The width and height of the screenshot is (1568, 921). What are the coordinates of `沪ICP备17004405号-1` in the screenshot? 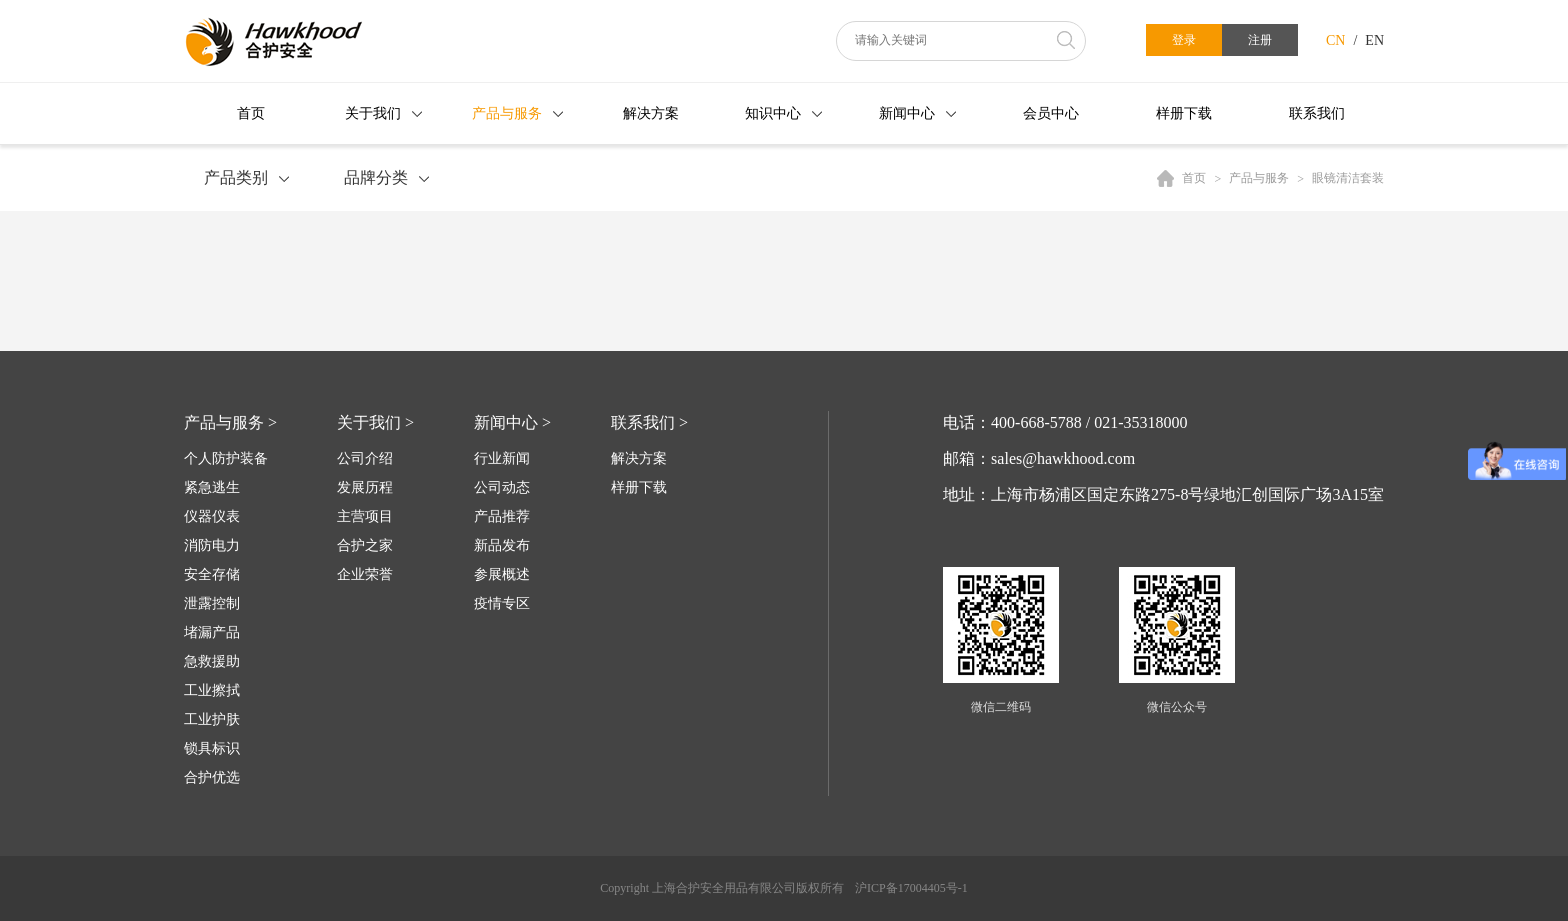 It's located at (911, 888).